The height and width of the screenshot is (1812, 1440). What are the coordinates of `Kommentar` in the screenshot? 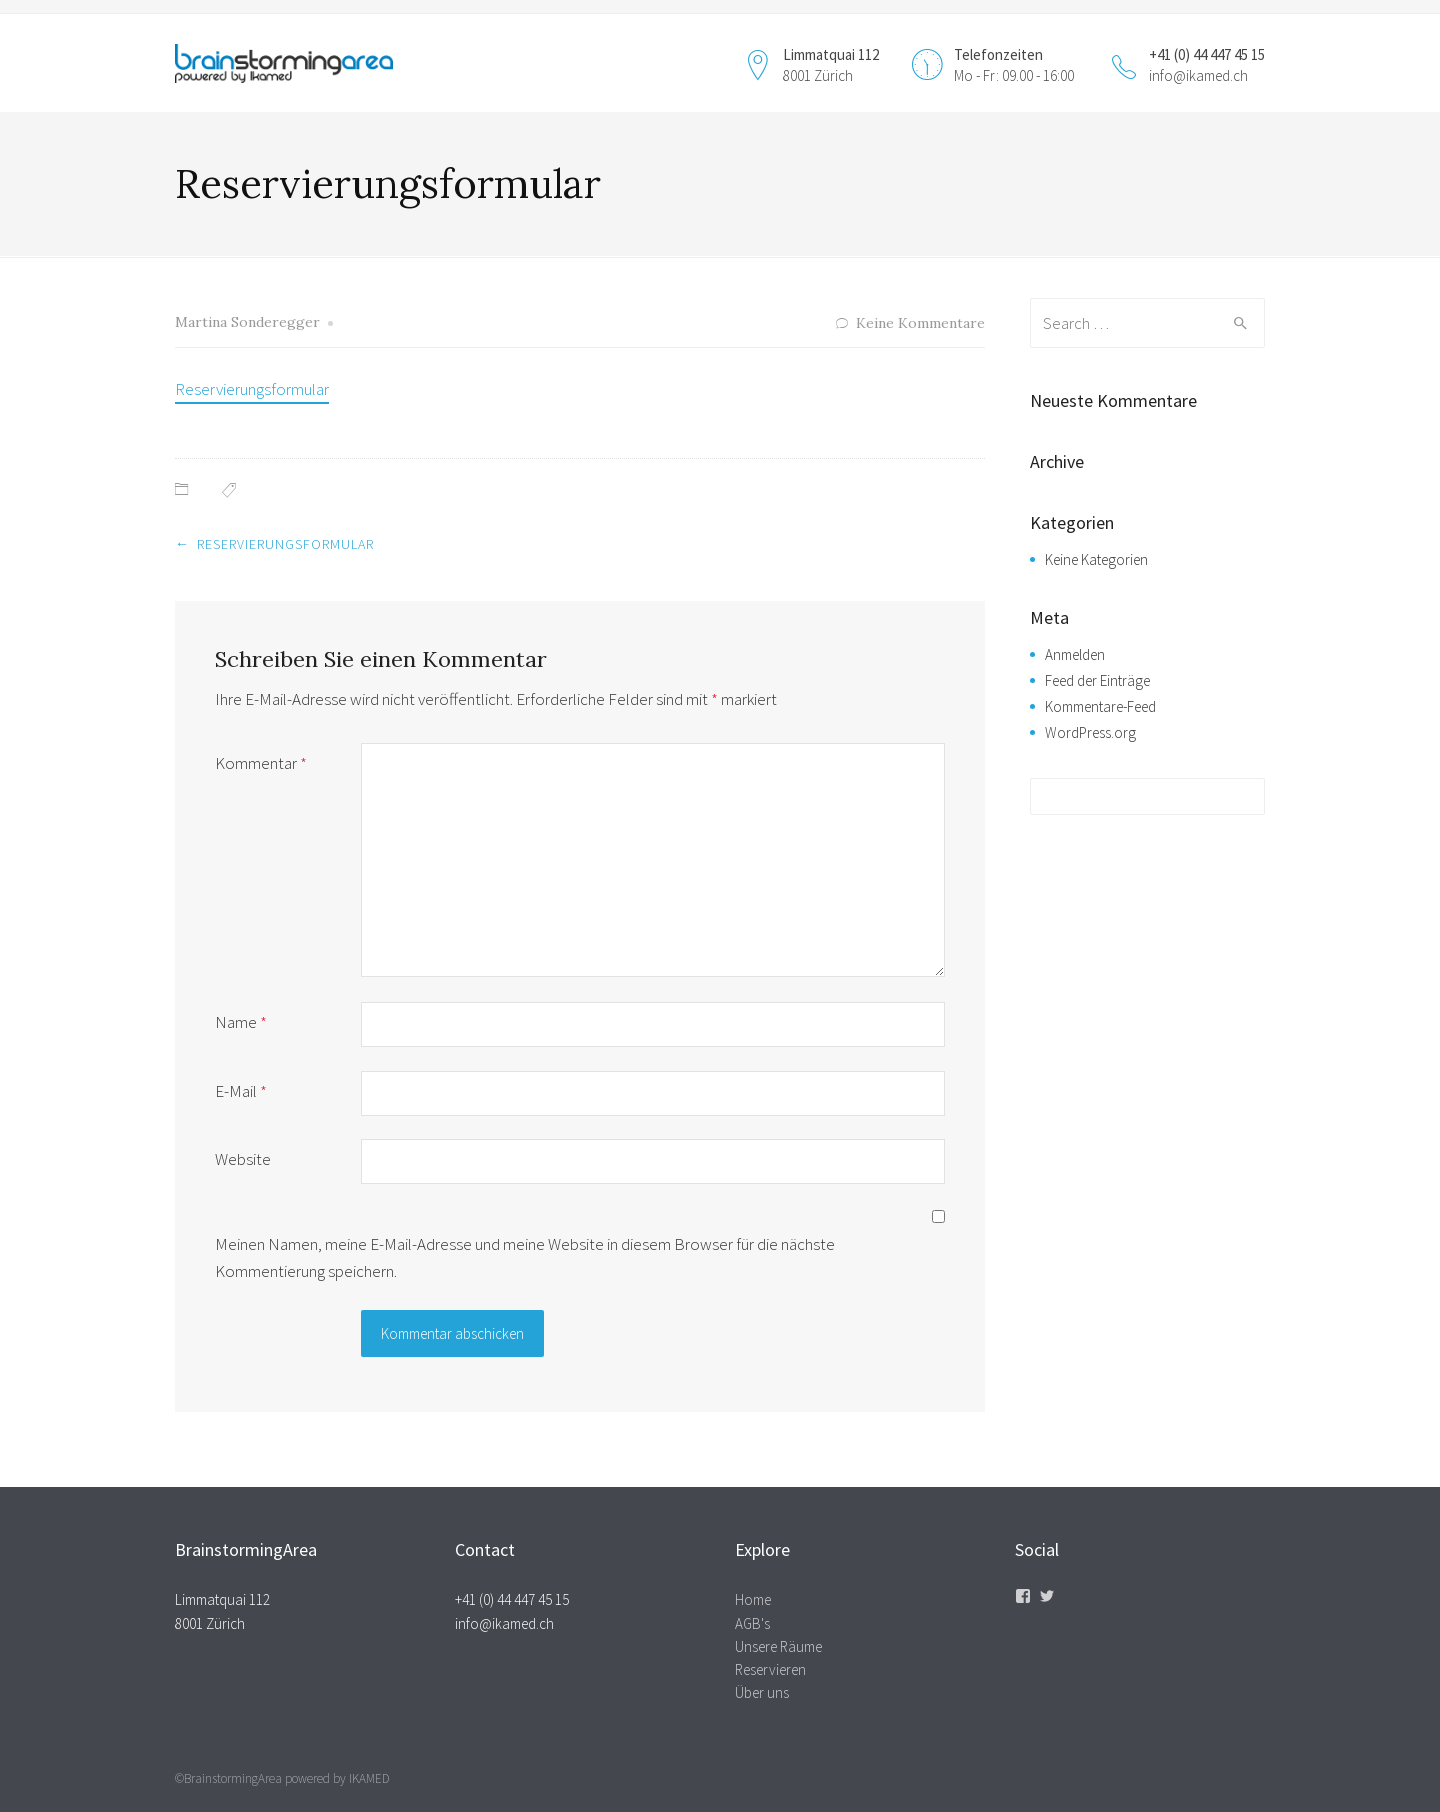 It's located at (261, 763).